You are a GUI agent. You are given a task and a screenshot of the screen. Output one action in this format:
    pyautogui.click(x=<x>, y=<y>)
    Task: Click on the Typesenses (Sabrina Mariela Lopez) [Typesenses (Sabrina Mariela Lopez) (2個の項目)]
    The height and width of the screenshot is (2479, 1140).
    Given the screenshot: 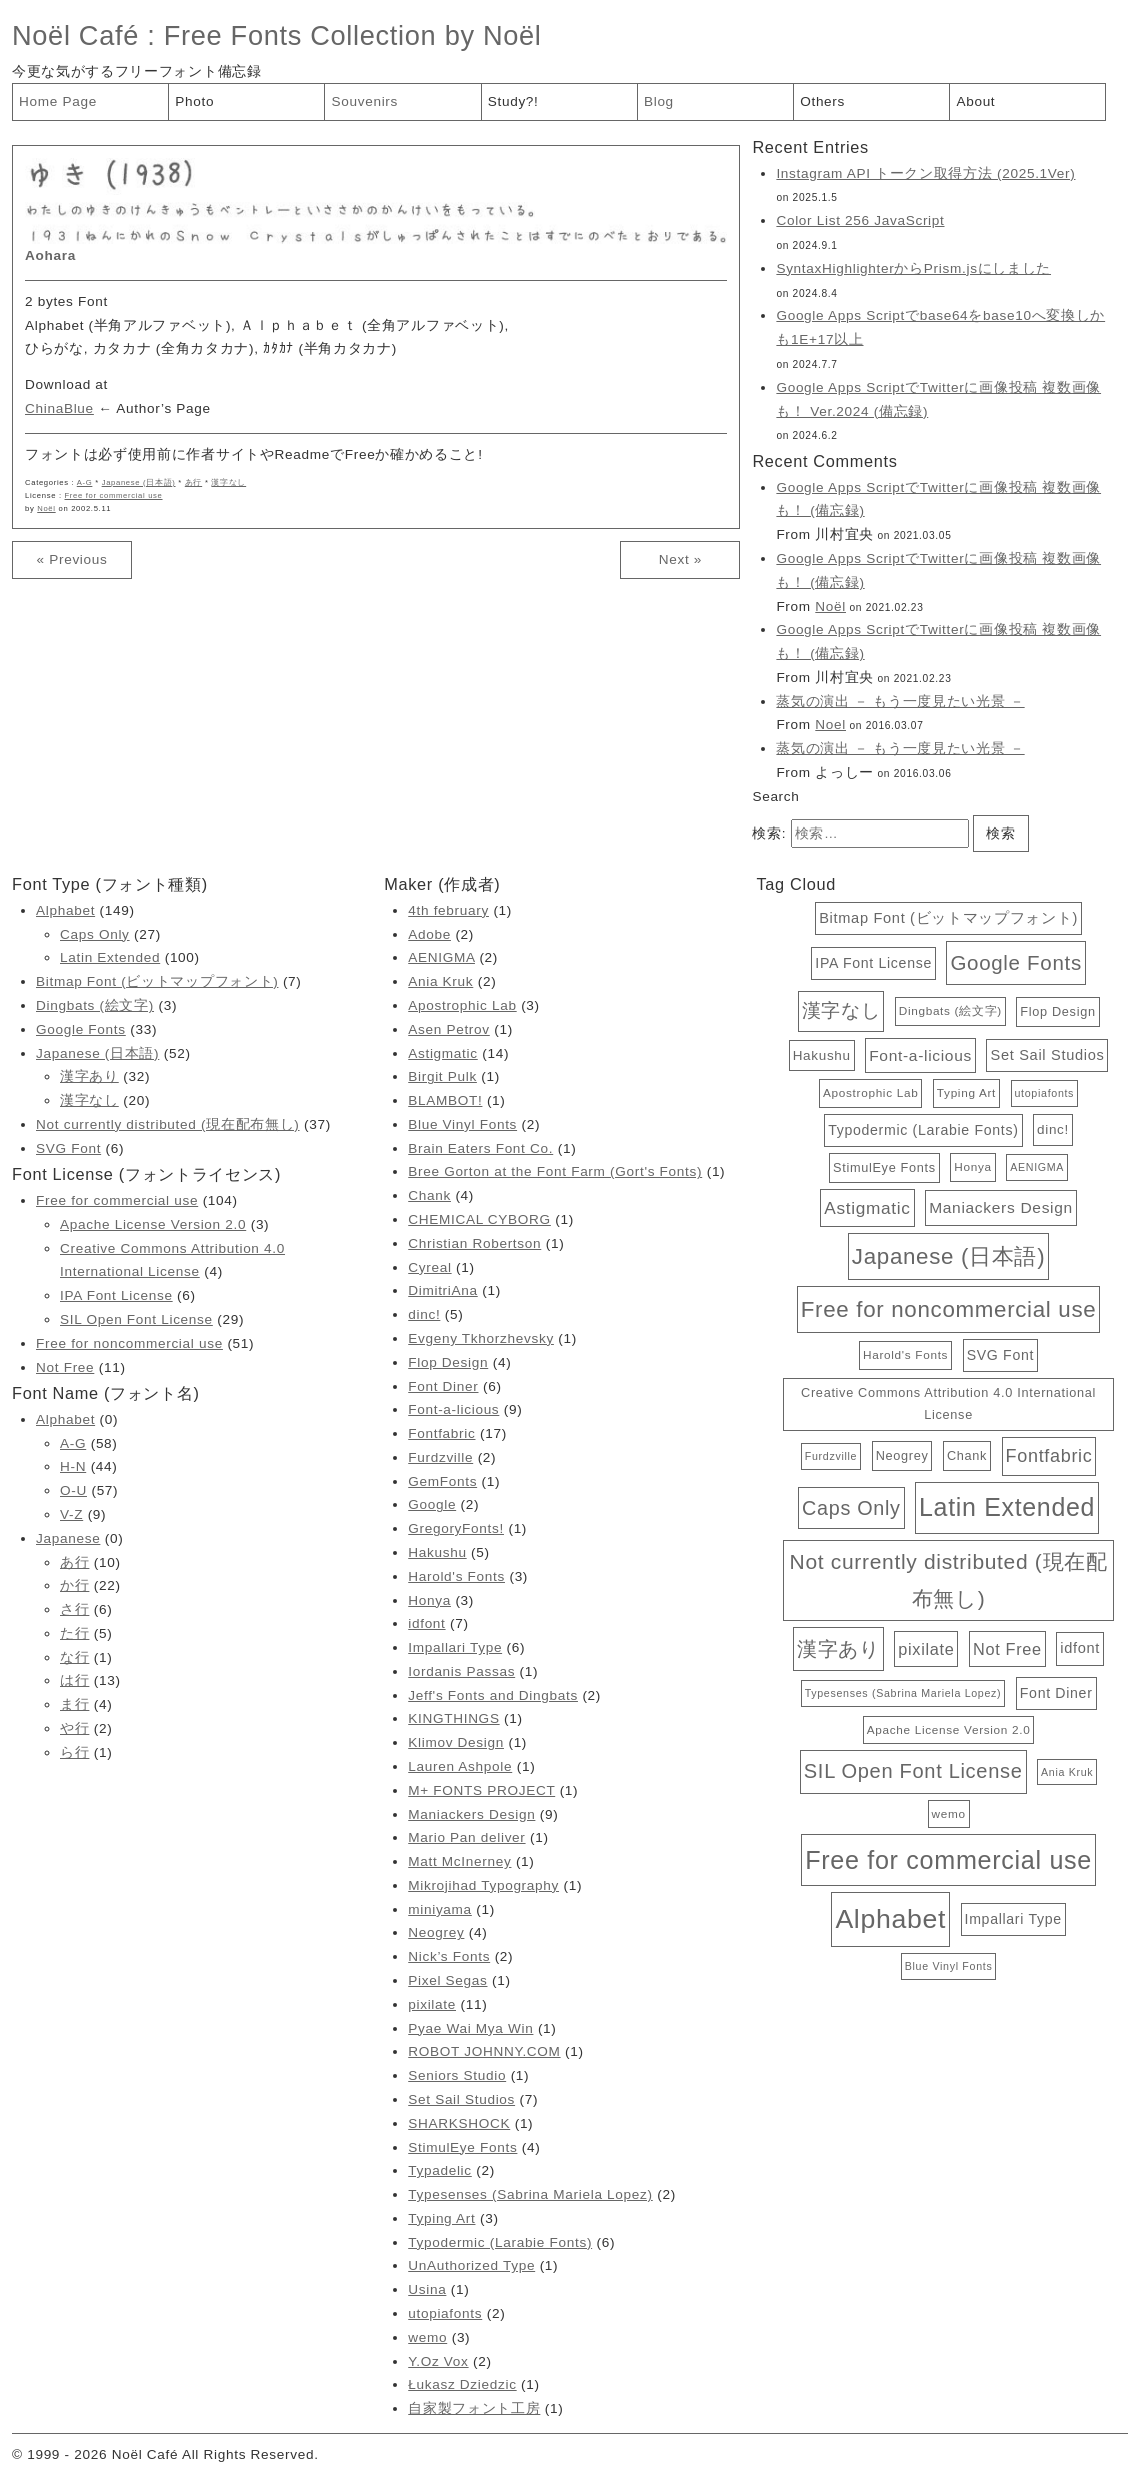 What is the action you would take?
    pyautogui.click(x=903, y=1693)
    